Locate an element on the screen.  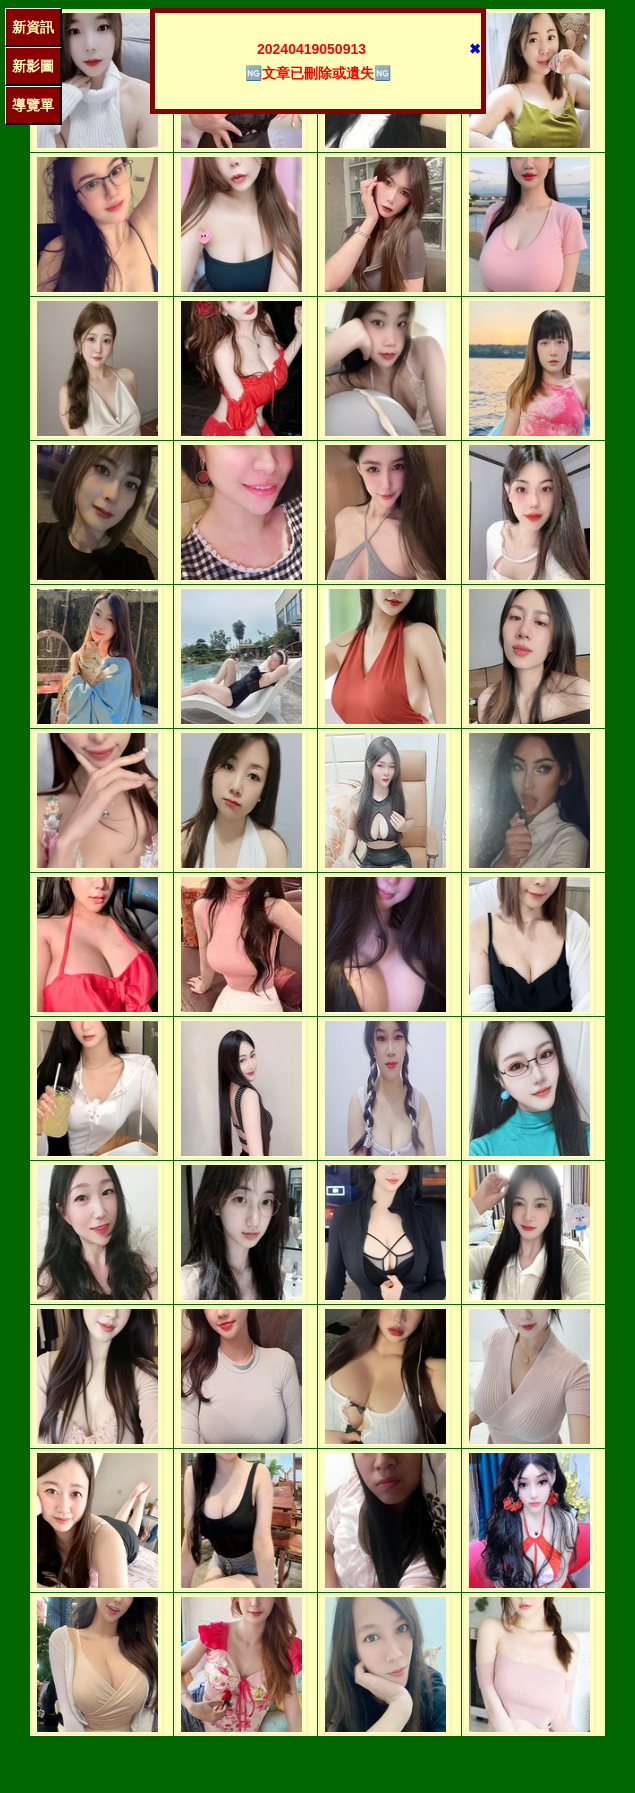
導覽單 is located at coordinates (33, 105).